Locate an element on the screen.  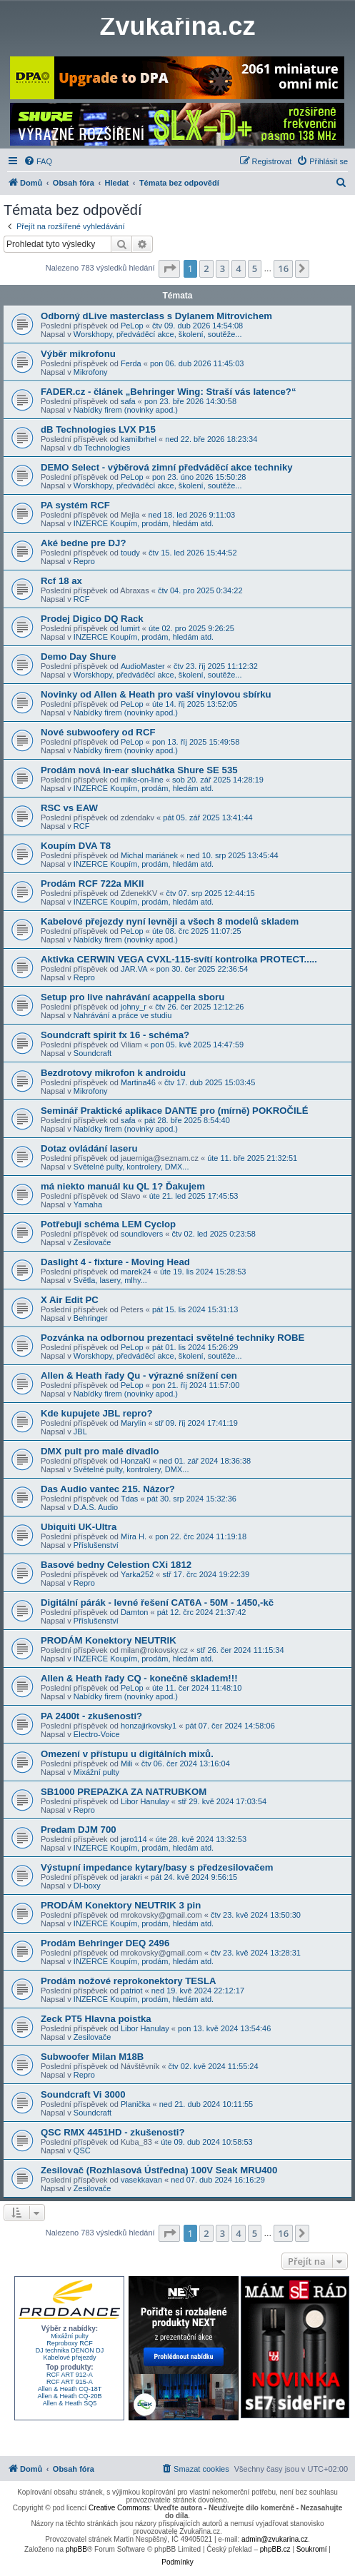
Yamaha is located at coordinates (88, 1204).